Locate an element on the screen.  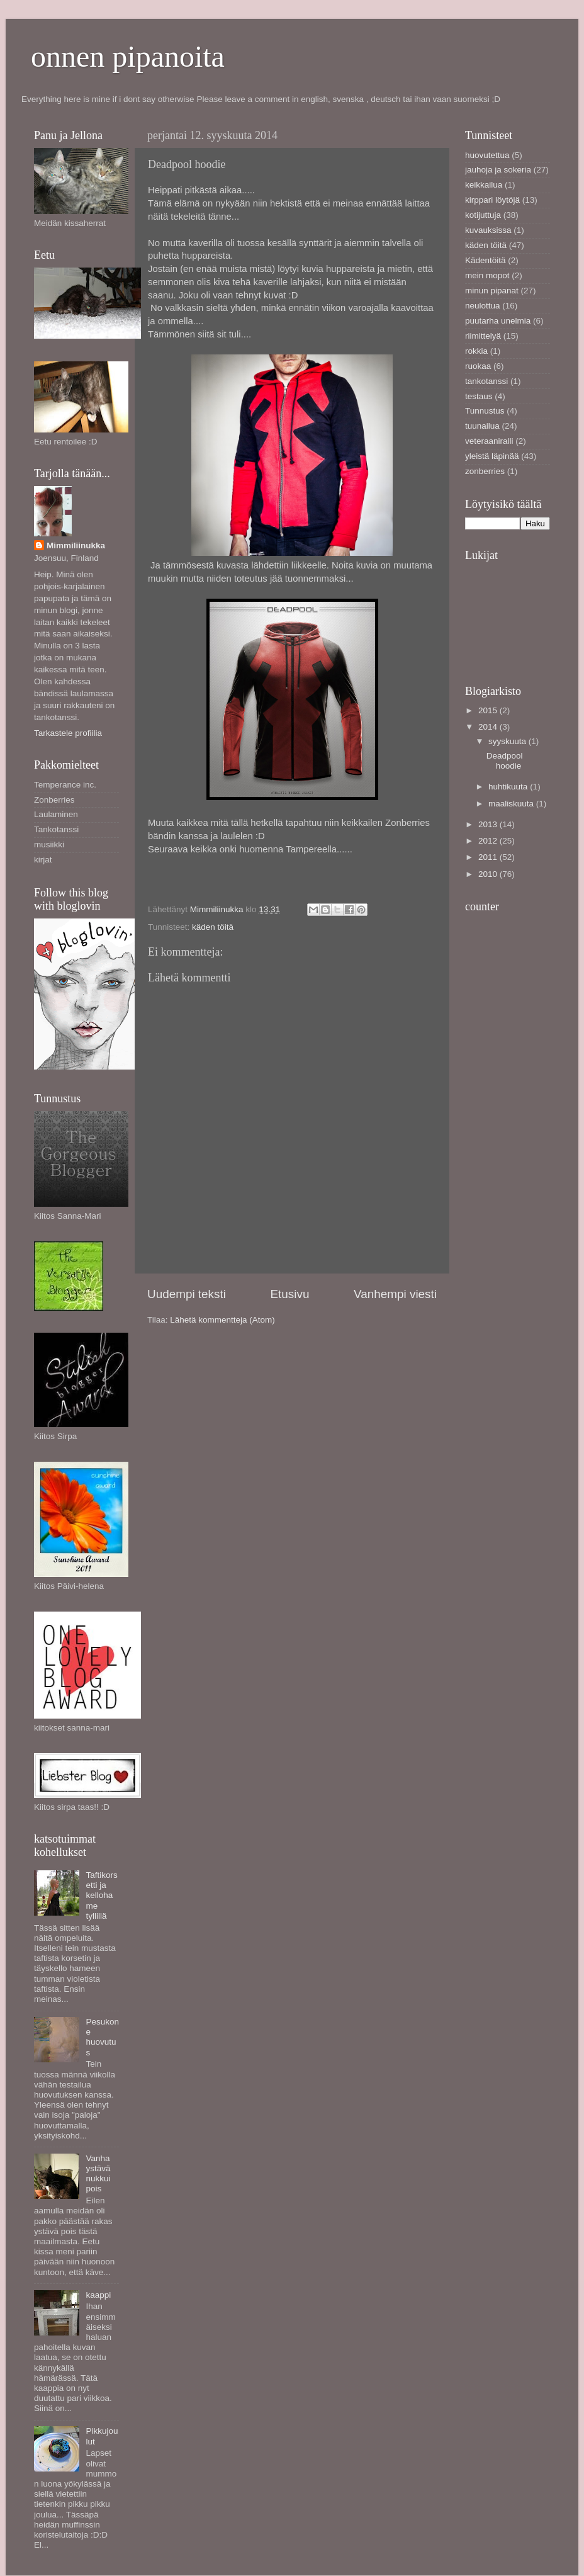
maaliskuuta is located at coordinates (512, 803).